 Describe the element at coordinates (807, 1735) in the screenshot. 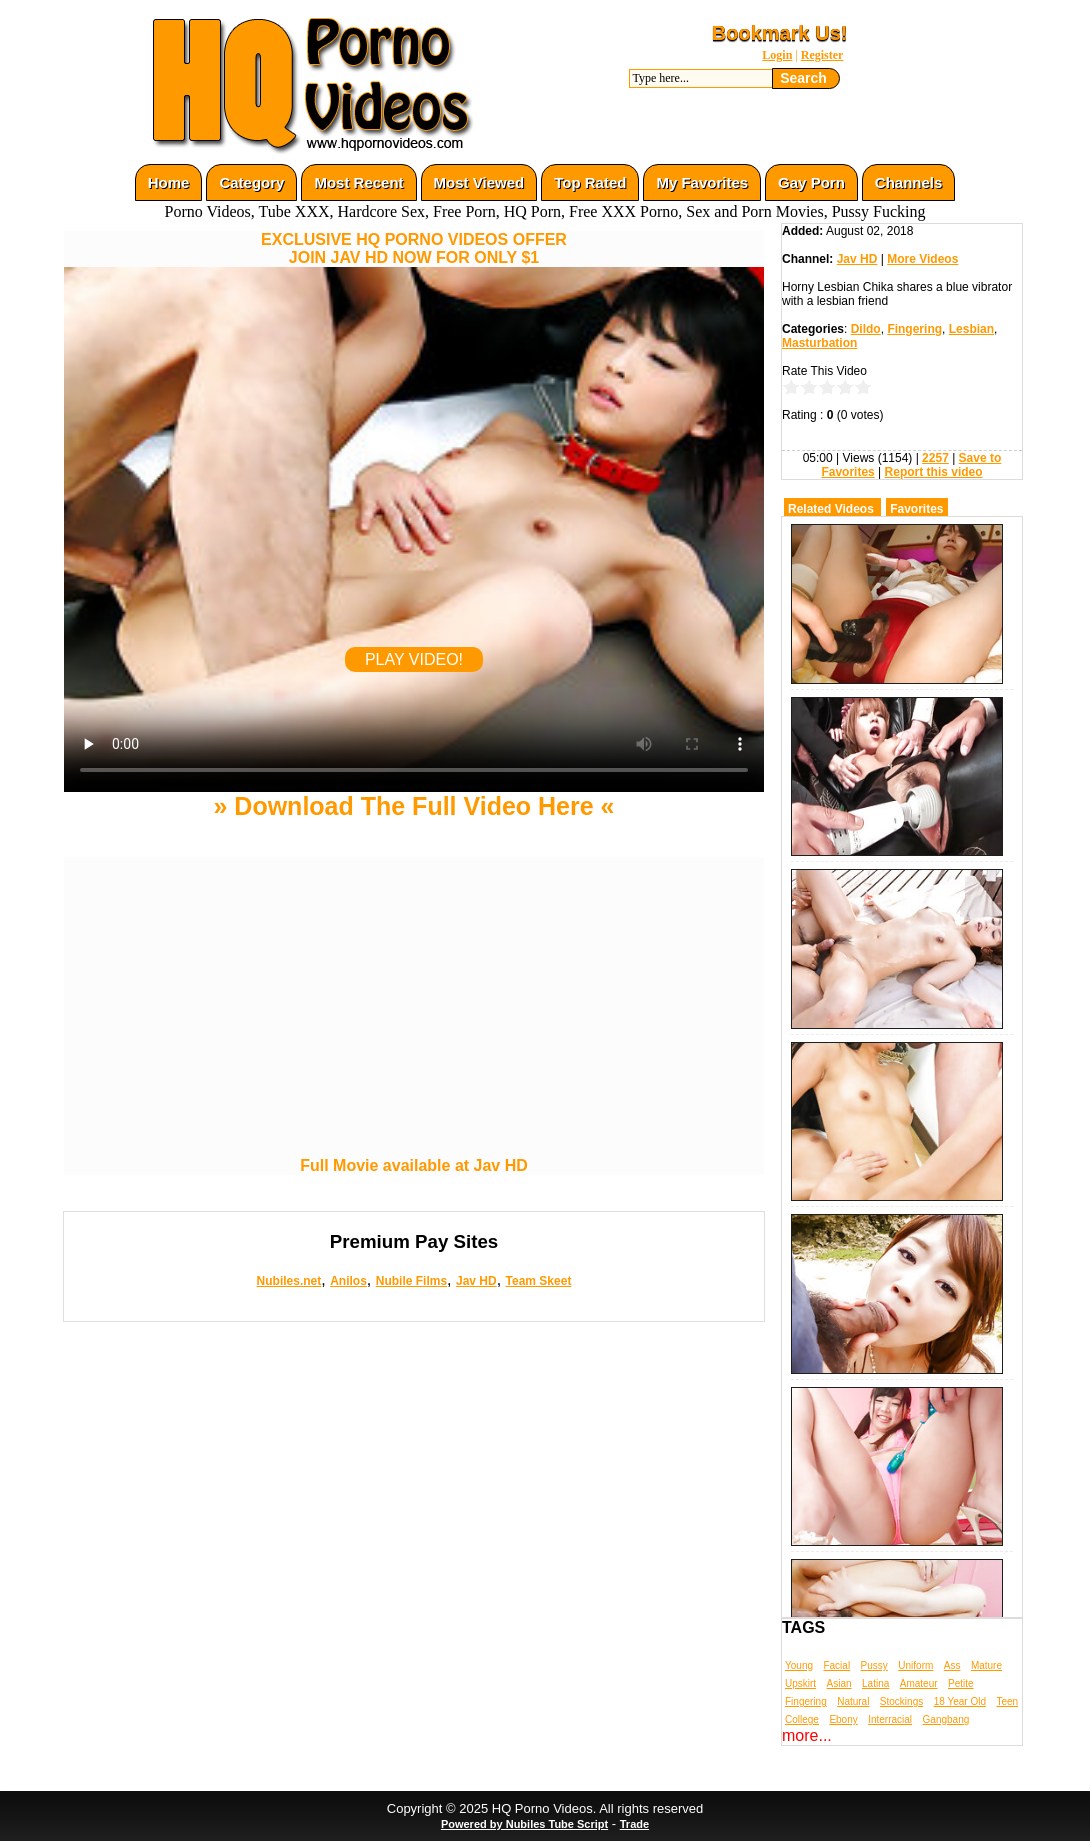

I see `more...` at that location.